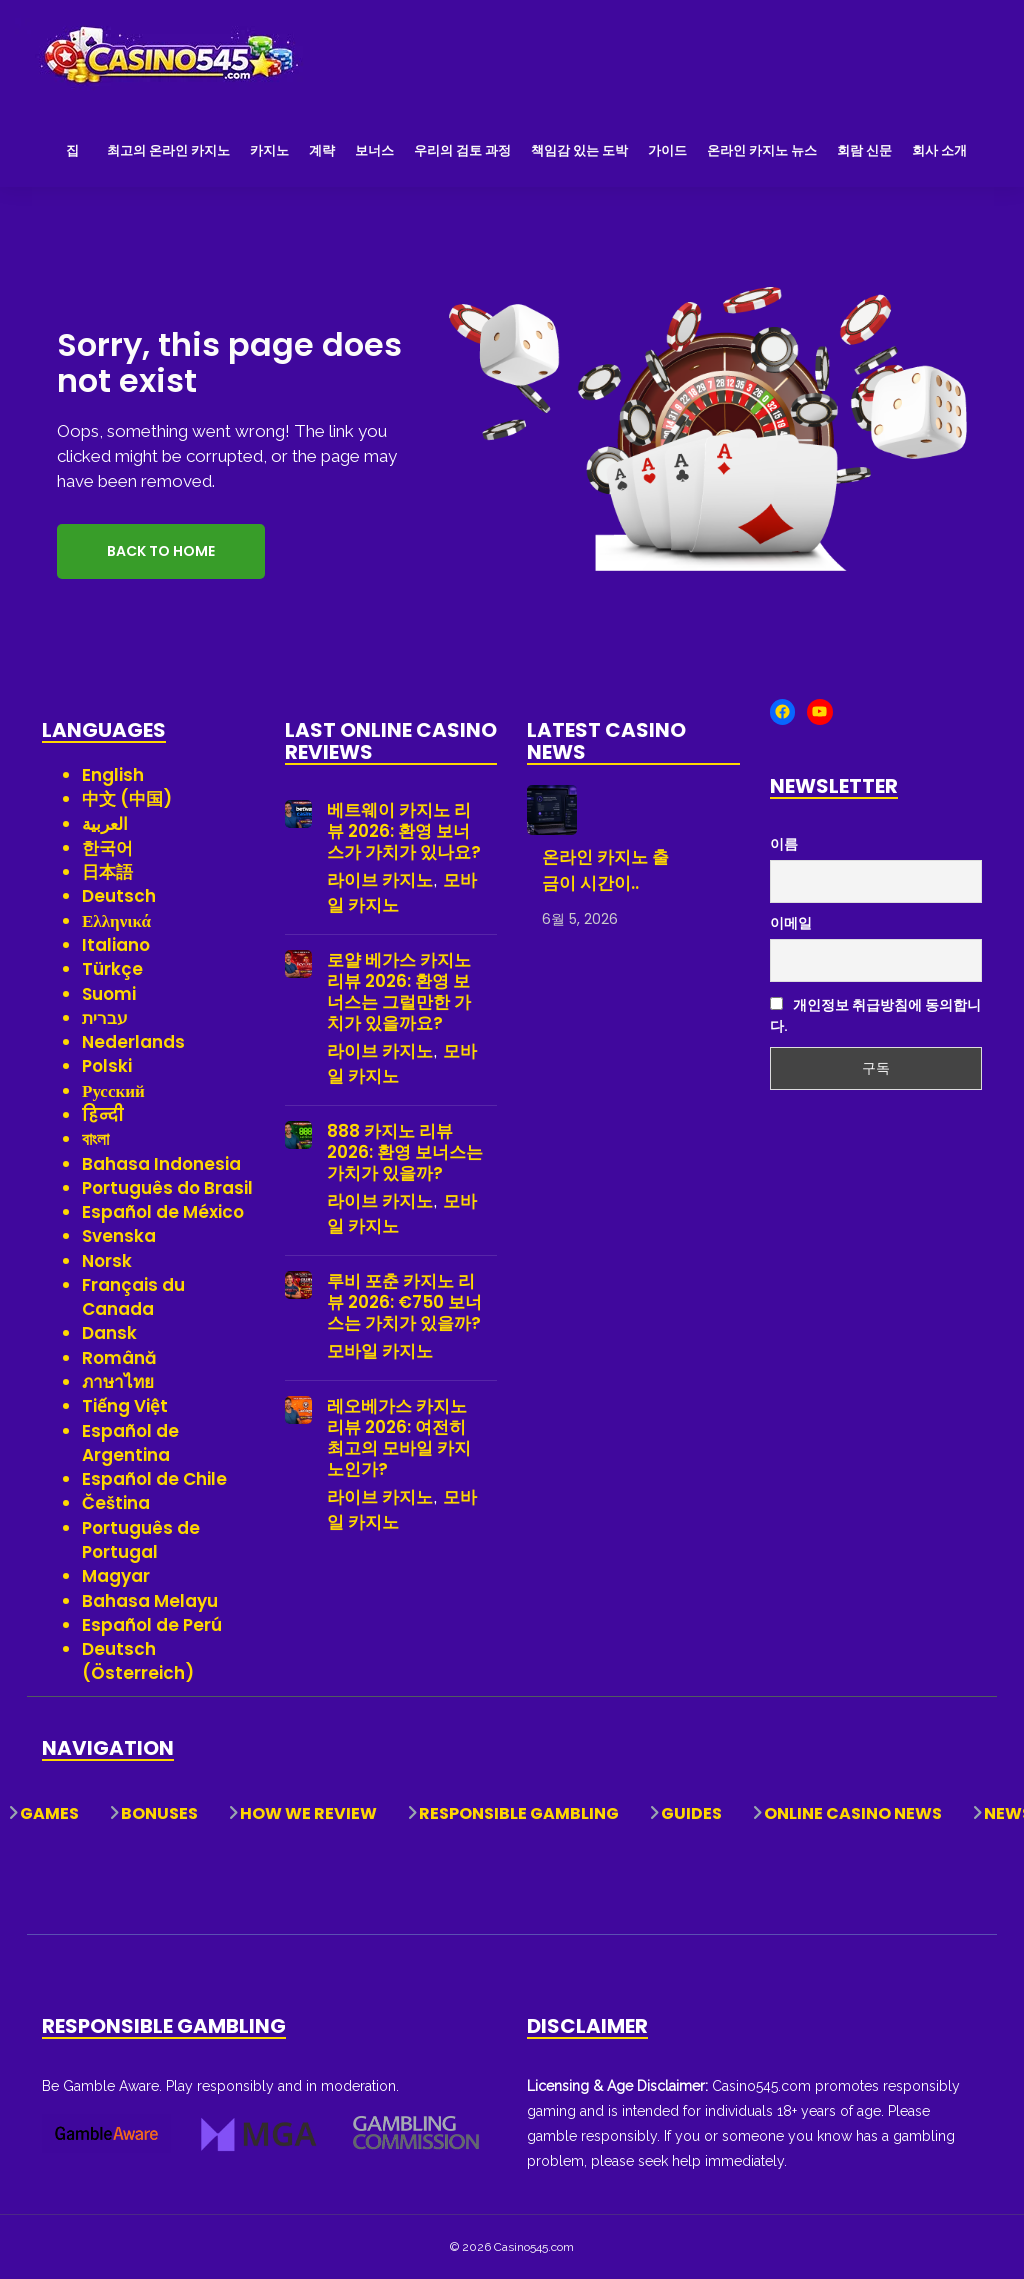 The height and width of the screenshot is (2279, 1024). Describe the element at coordinates (462, 150) in the screenshot. I see `우리의 검토 과정` at that location.